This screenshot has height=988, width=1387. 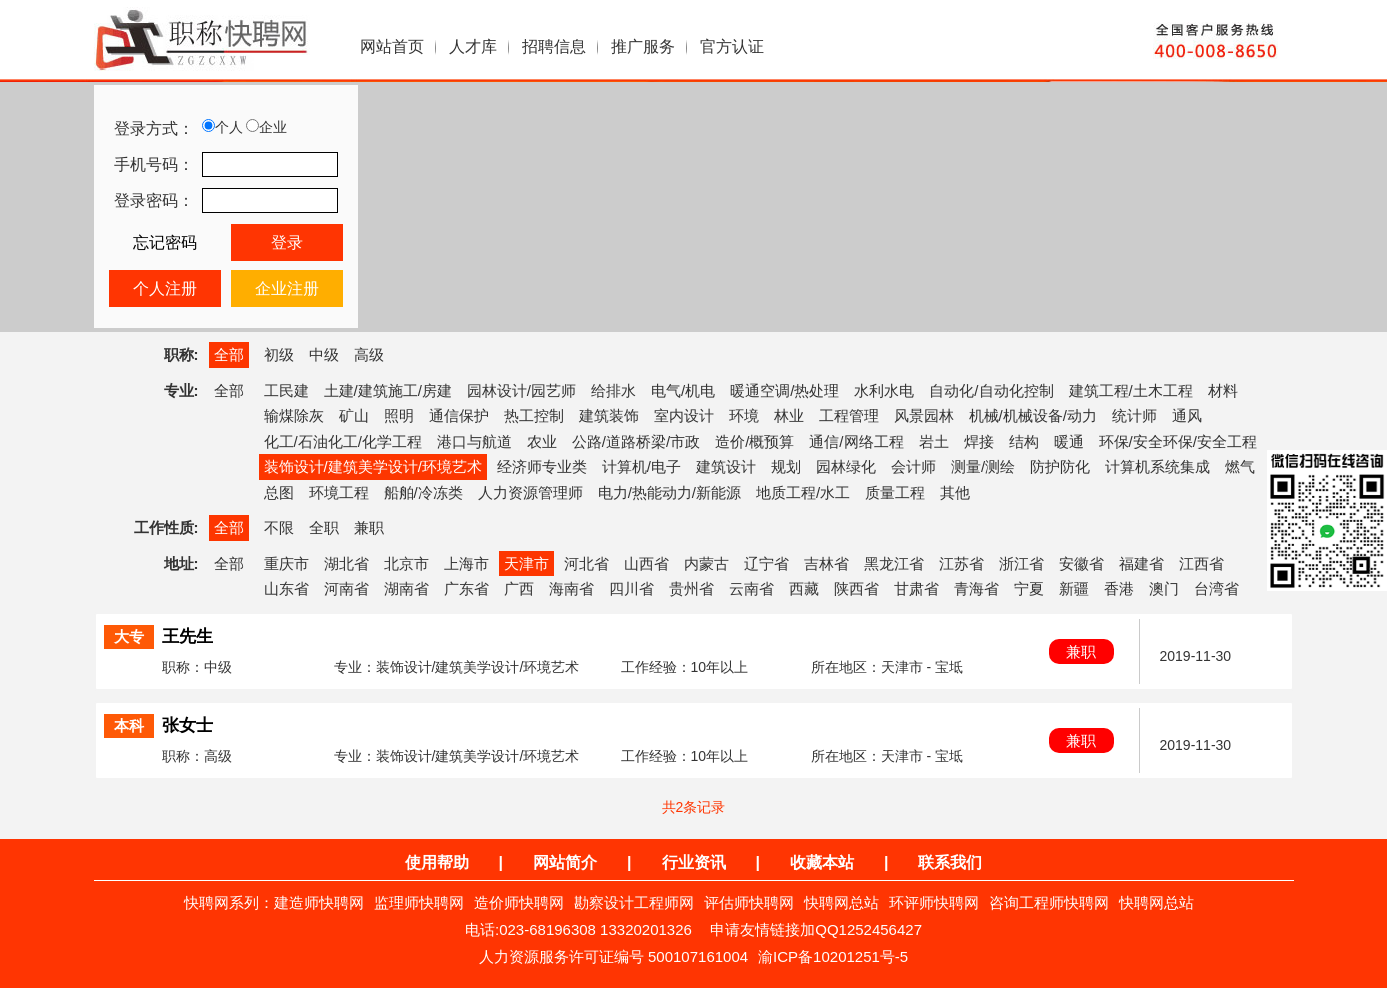 What do you see at coordinates (530, 492) in the screenshot?
I see `人力资源管理师` at bounding box center [530, 492].